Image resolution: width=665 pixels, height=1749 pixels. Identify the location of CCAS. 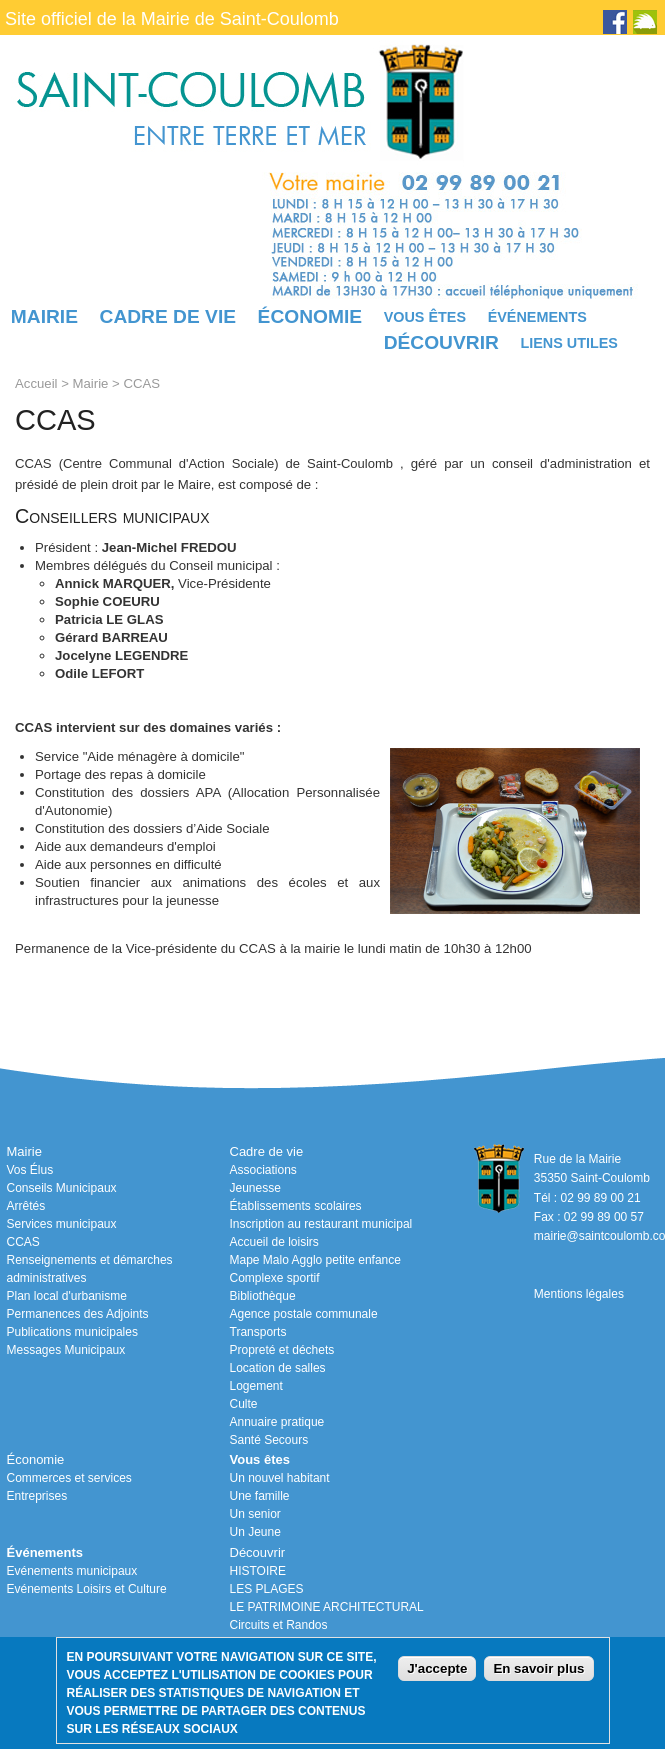
(23, 1242).